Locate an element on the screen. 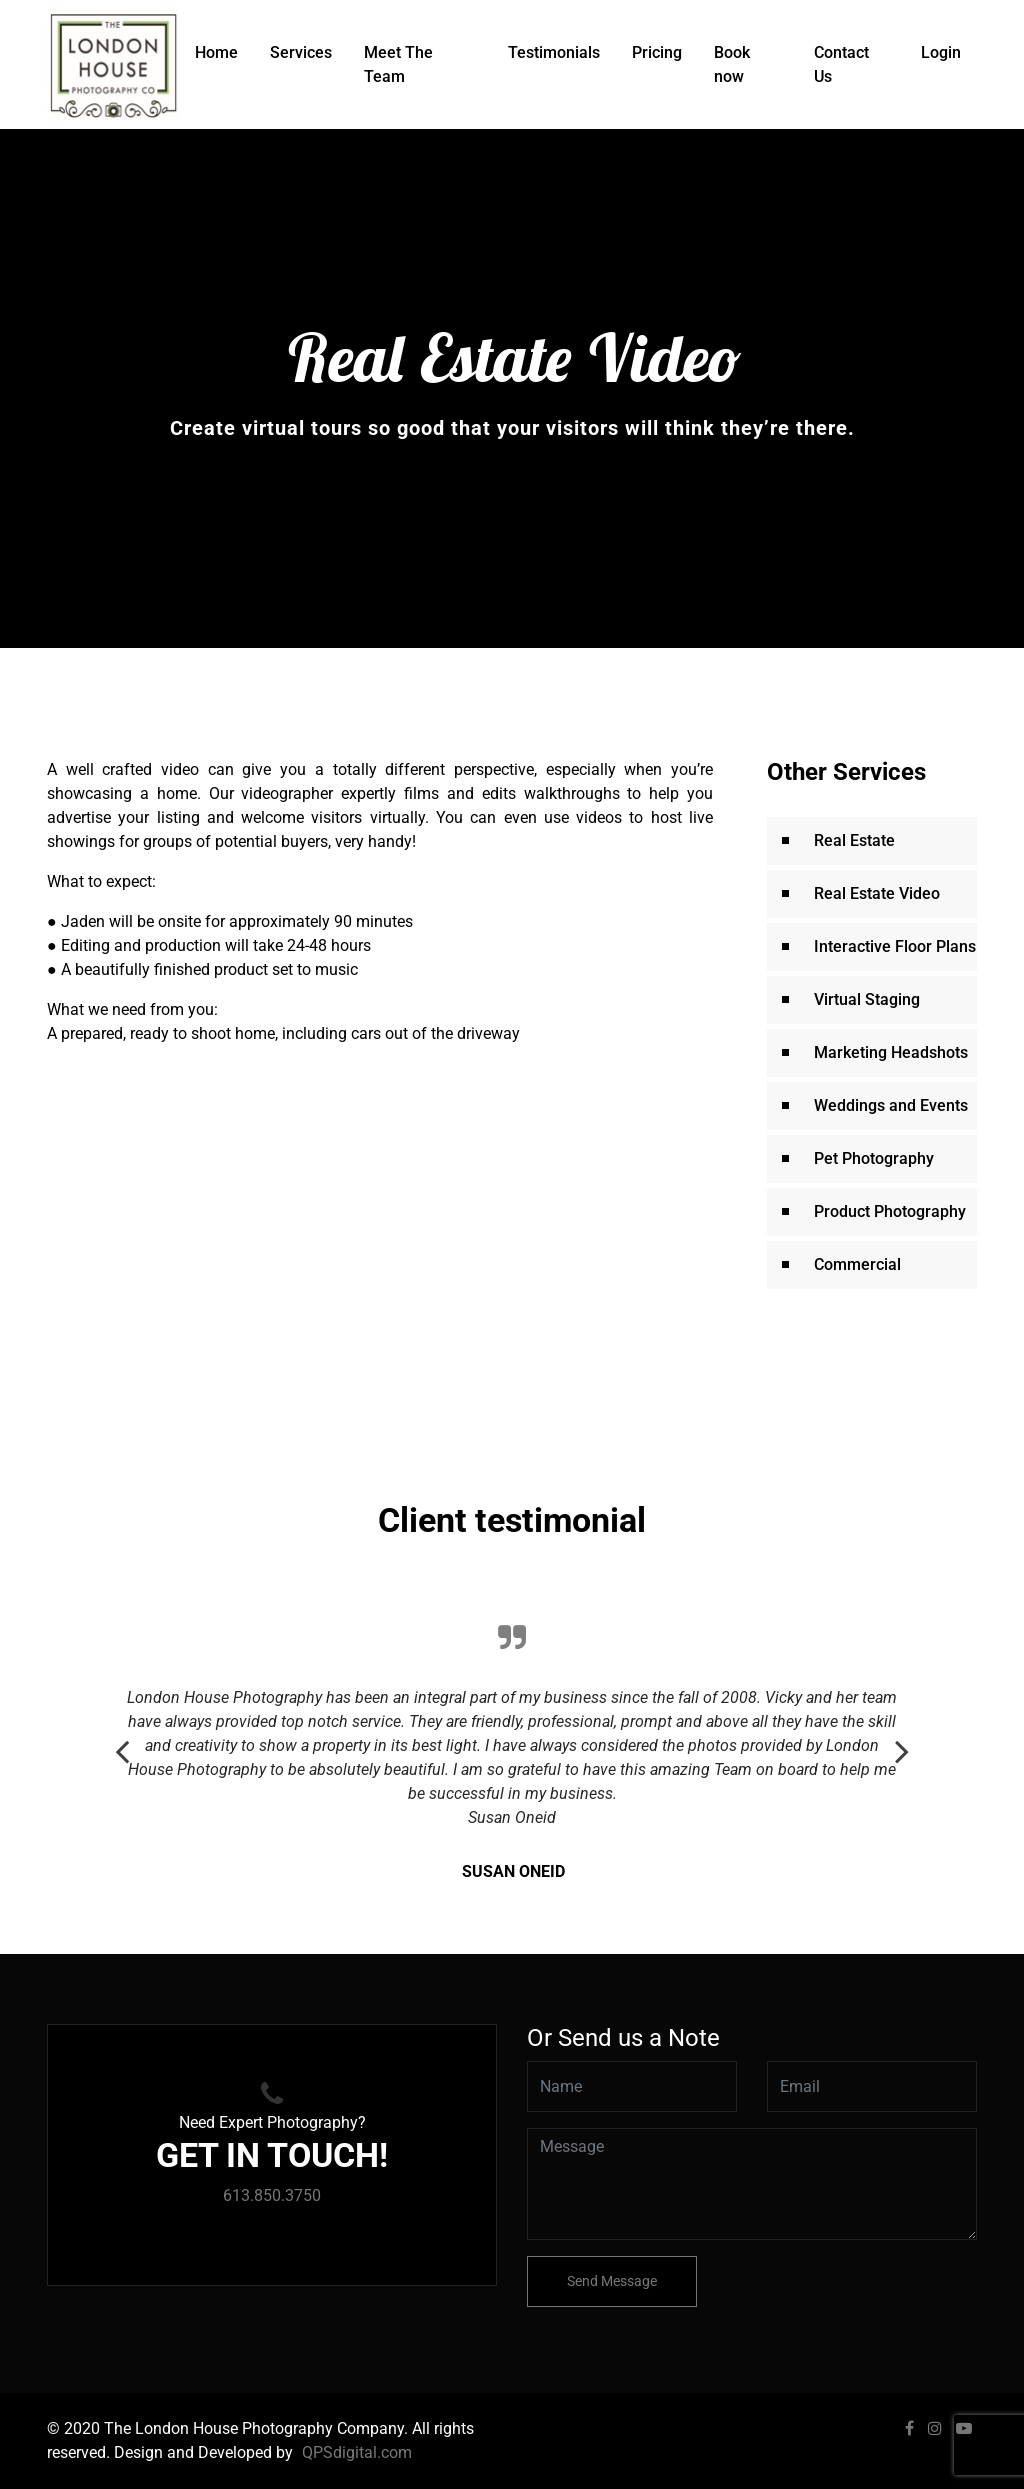 Image resolution: width=1024 pixels, height=2489 pixels. Product Photography is located at coordinates (890, 1211).